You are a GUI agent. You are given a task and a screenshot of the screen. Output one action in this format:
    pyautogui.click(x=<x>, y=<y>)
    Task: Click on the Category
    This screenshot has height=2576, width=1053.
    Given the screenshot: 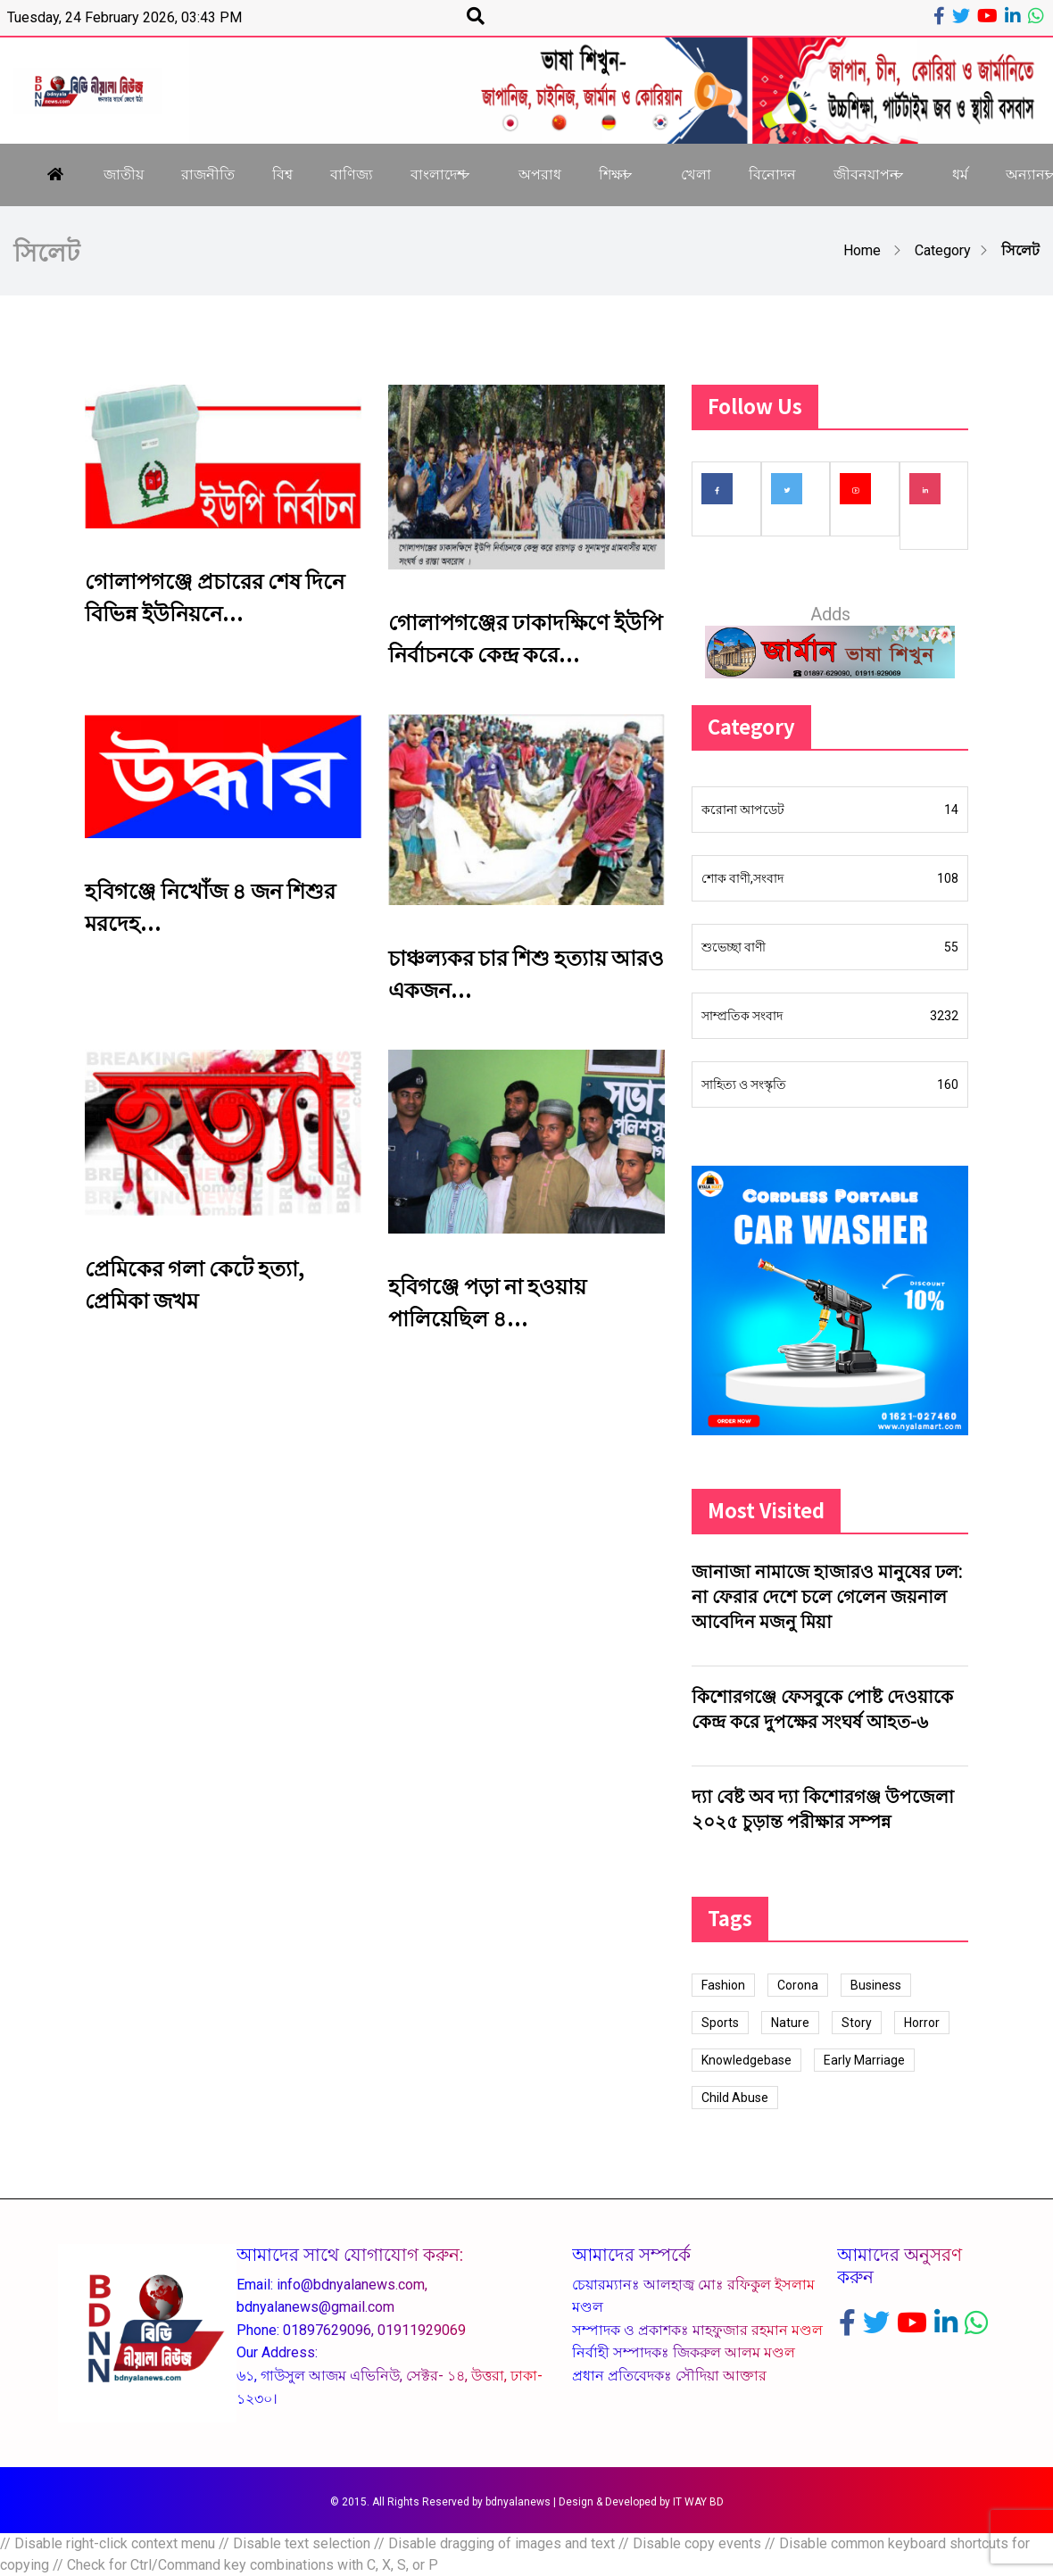 What is the action you would take?
    pyautogui.click(x=943, y=250)
    